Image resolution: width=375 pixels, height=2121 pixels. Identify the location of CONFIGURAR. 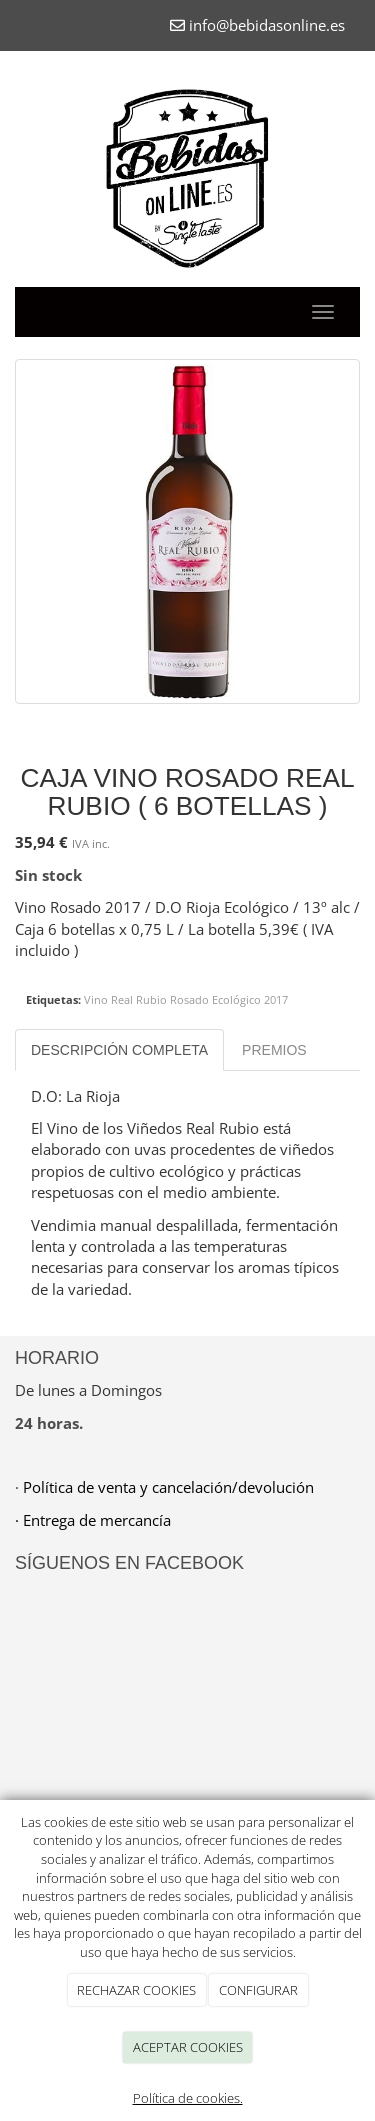
(258, 1990).